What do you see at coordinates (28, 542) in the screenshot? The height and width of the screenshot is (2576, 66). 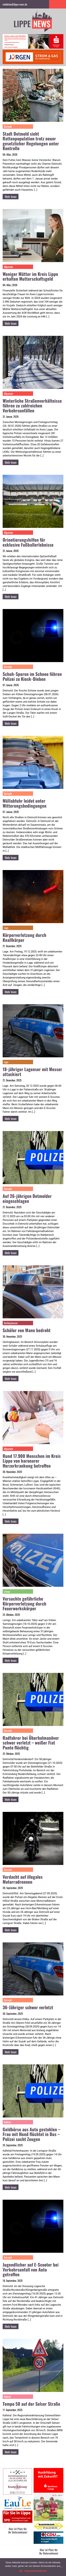 I see `Orientierungshilfen für exklusive Fußballerlebnisse` at bounding box center [28, 542].